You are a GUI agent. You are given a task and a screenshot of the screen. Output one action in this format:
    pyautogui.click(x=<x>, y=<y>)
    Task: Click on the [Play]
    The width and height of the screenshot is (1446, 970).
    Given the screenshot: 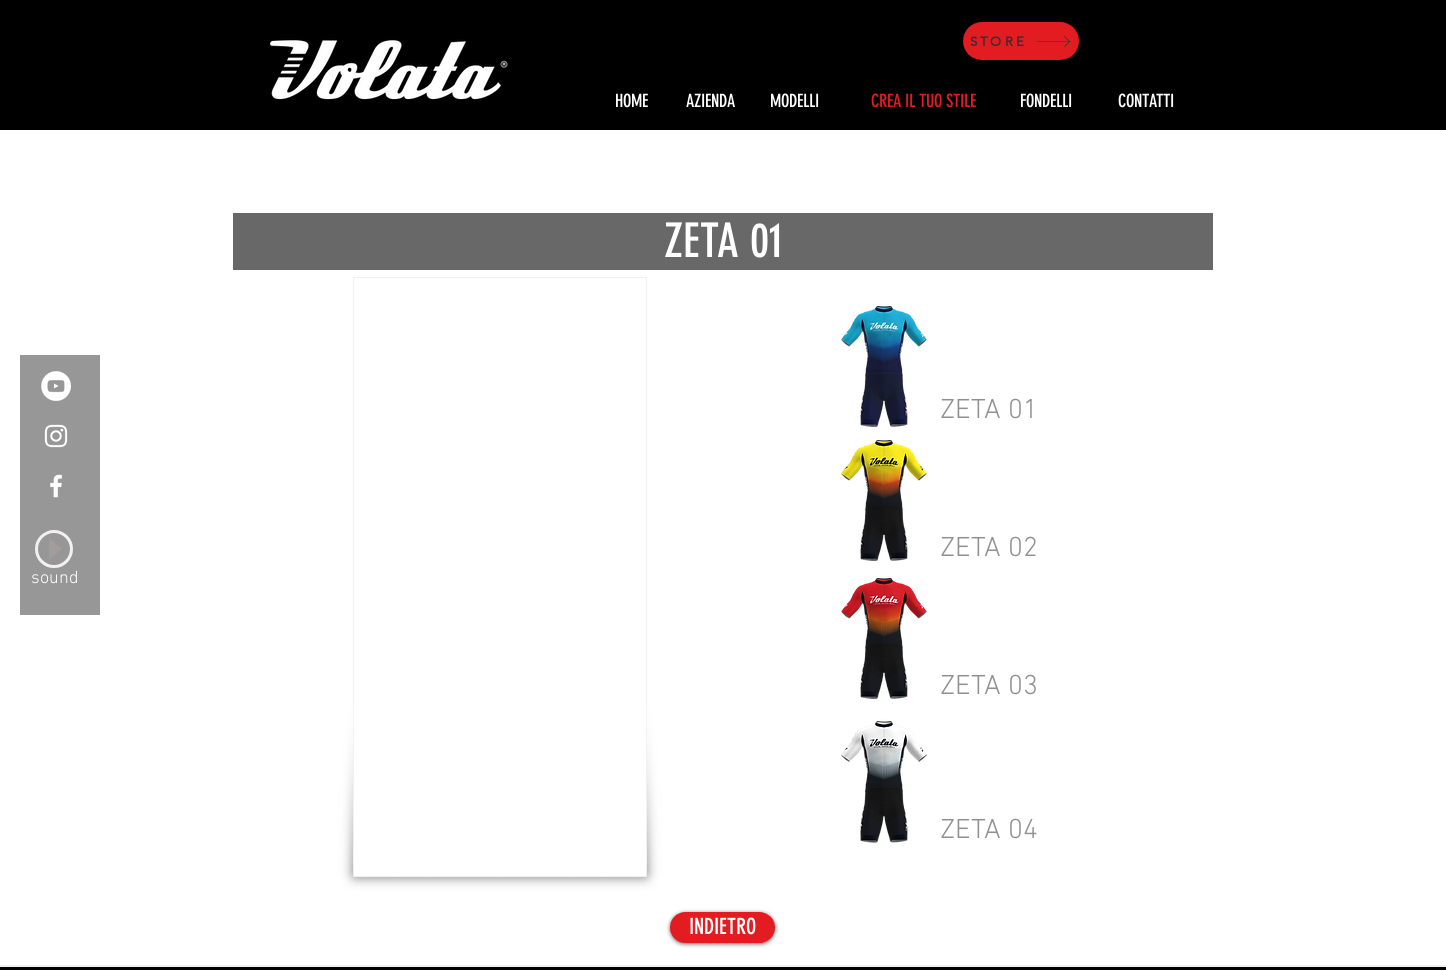 What is the action you would take?
    pyautogui.click(x=54, y=549)
    